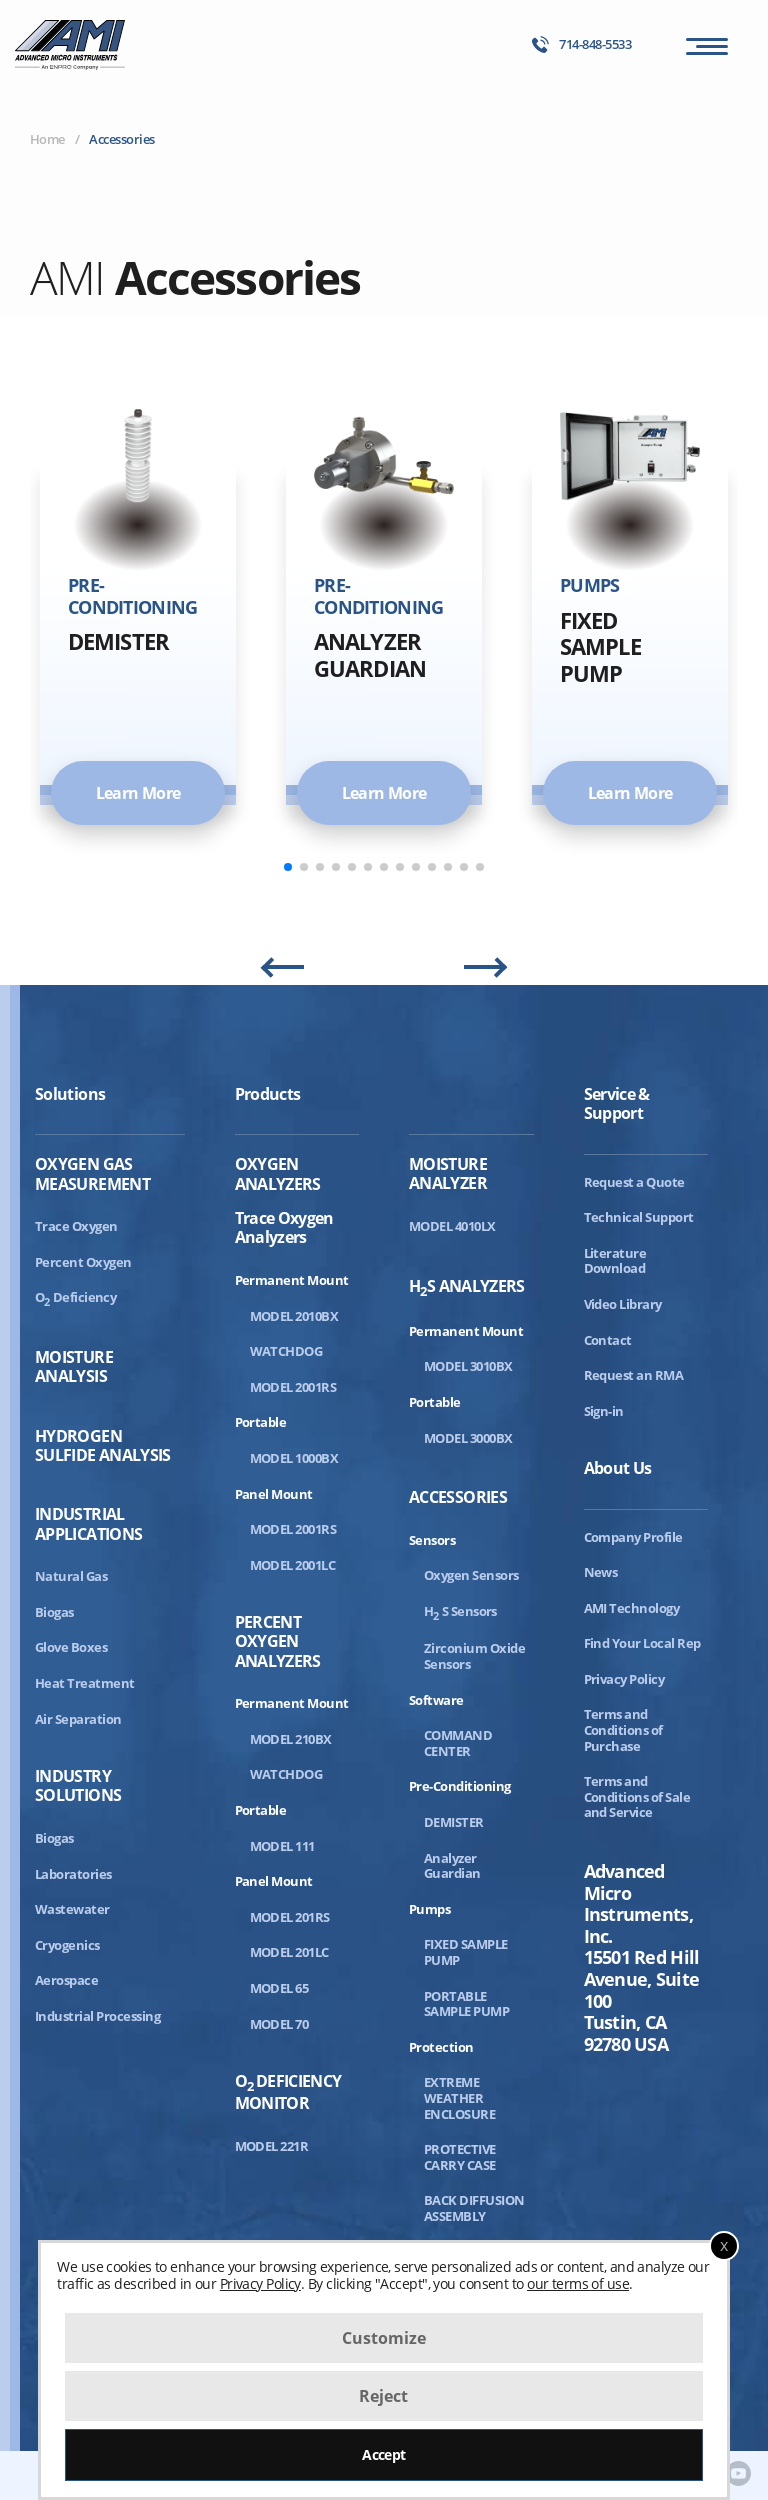 The image size is (768, 2500). What do you see at coordinates (384, 2338) in the screenshot?
I see `Customize` at bounding box center [384, 2338].